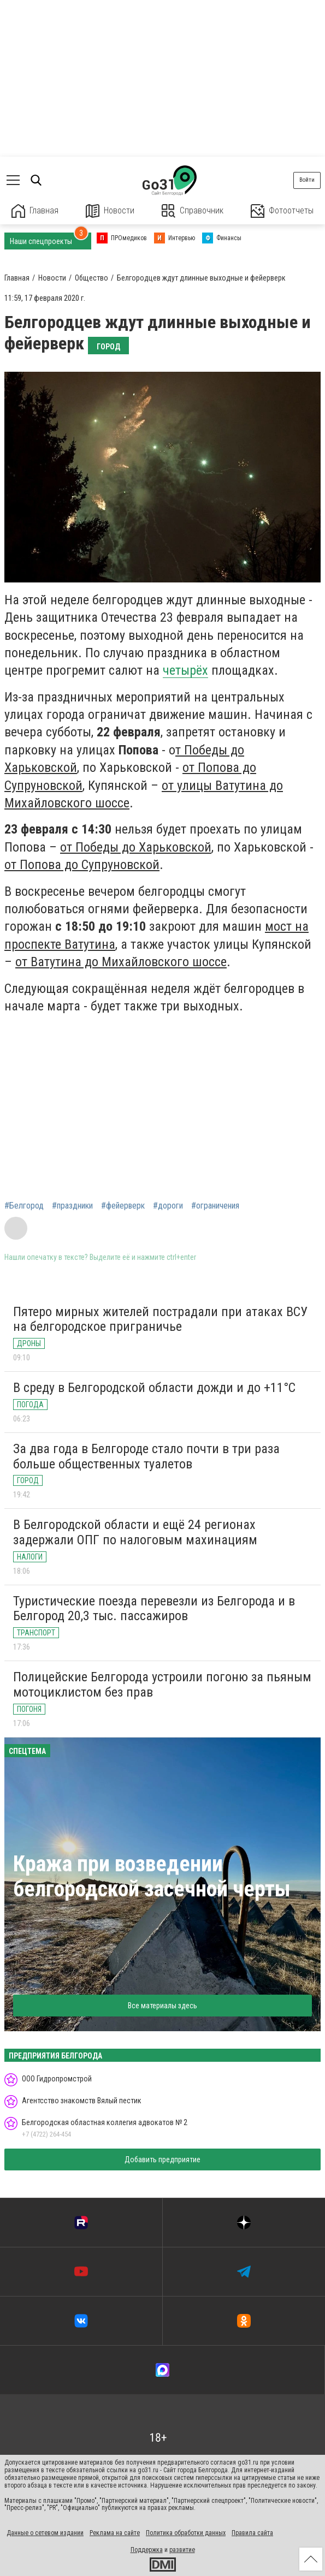 Image resolution: width=325 pixels, height=2576 pixels. What do you see at coordinates (162, 2005) in the screenshot?
I see `Все материалы здесь` at bounding box center [162, 2005].